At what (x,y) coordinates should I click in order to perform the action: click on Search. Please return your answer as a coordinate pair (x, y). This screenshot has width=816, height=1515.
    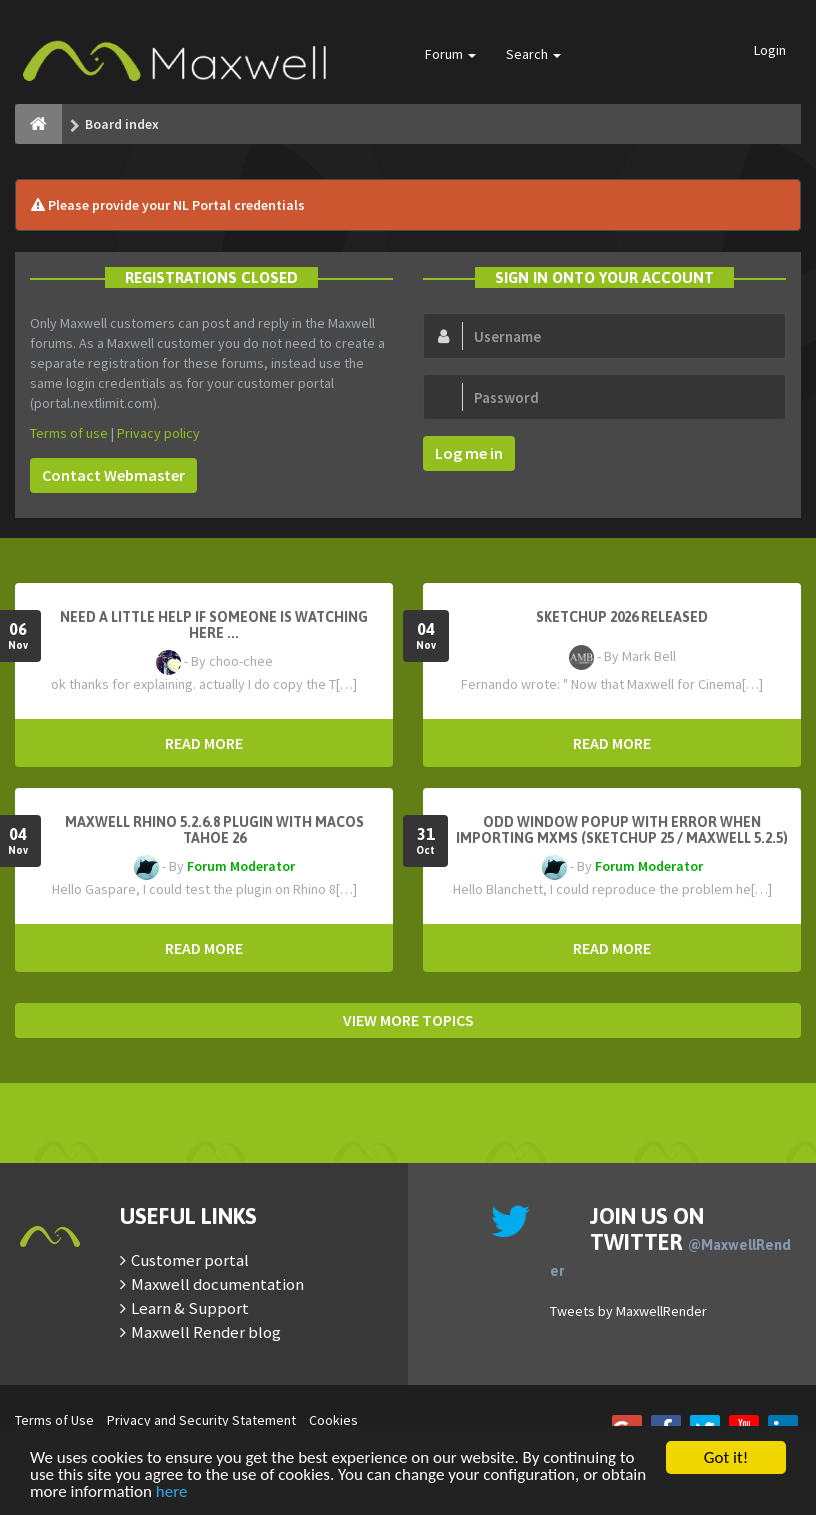
    Looking at the image, I should click on (533, 54).